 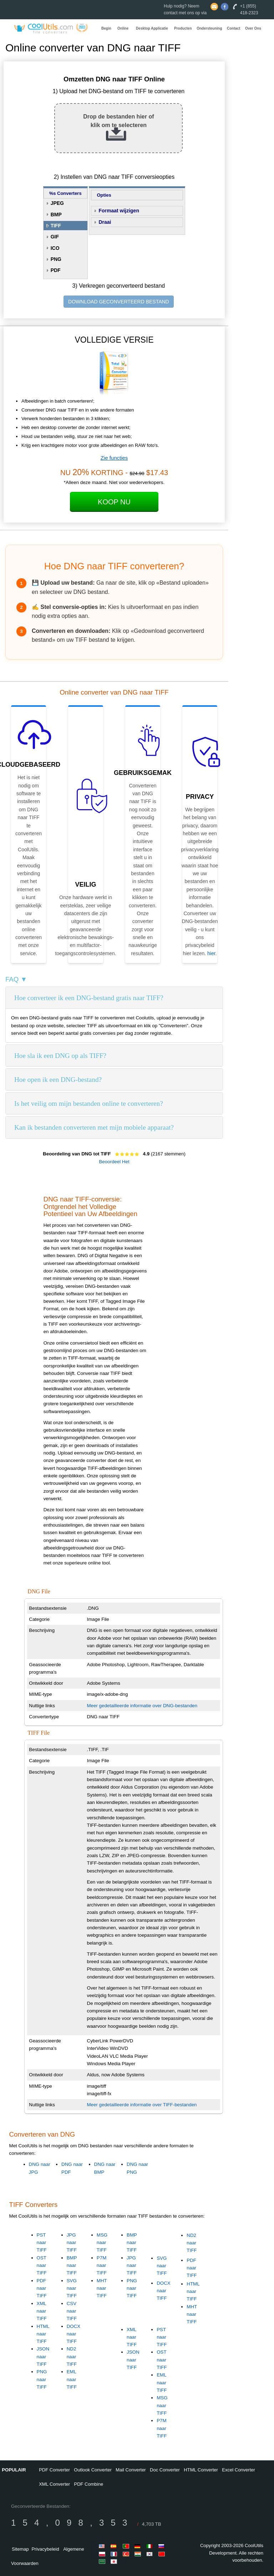 What do you see at coordinates (106, 28) in the screenshot?
I see `Begin` at bounding box center [106, 28].